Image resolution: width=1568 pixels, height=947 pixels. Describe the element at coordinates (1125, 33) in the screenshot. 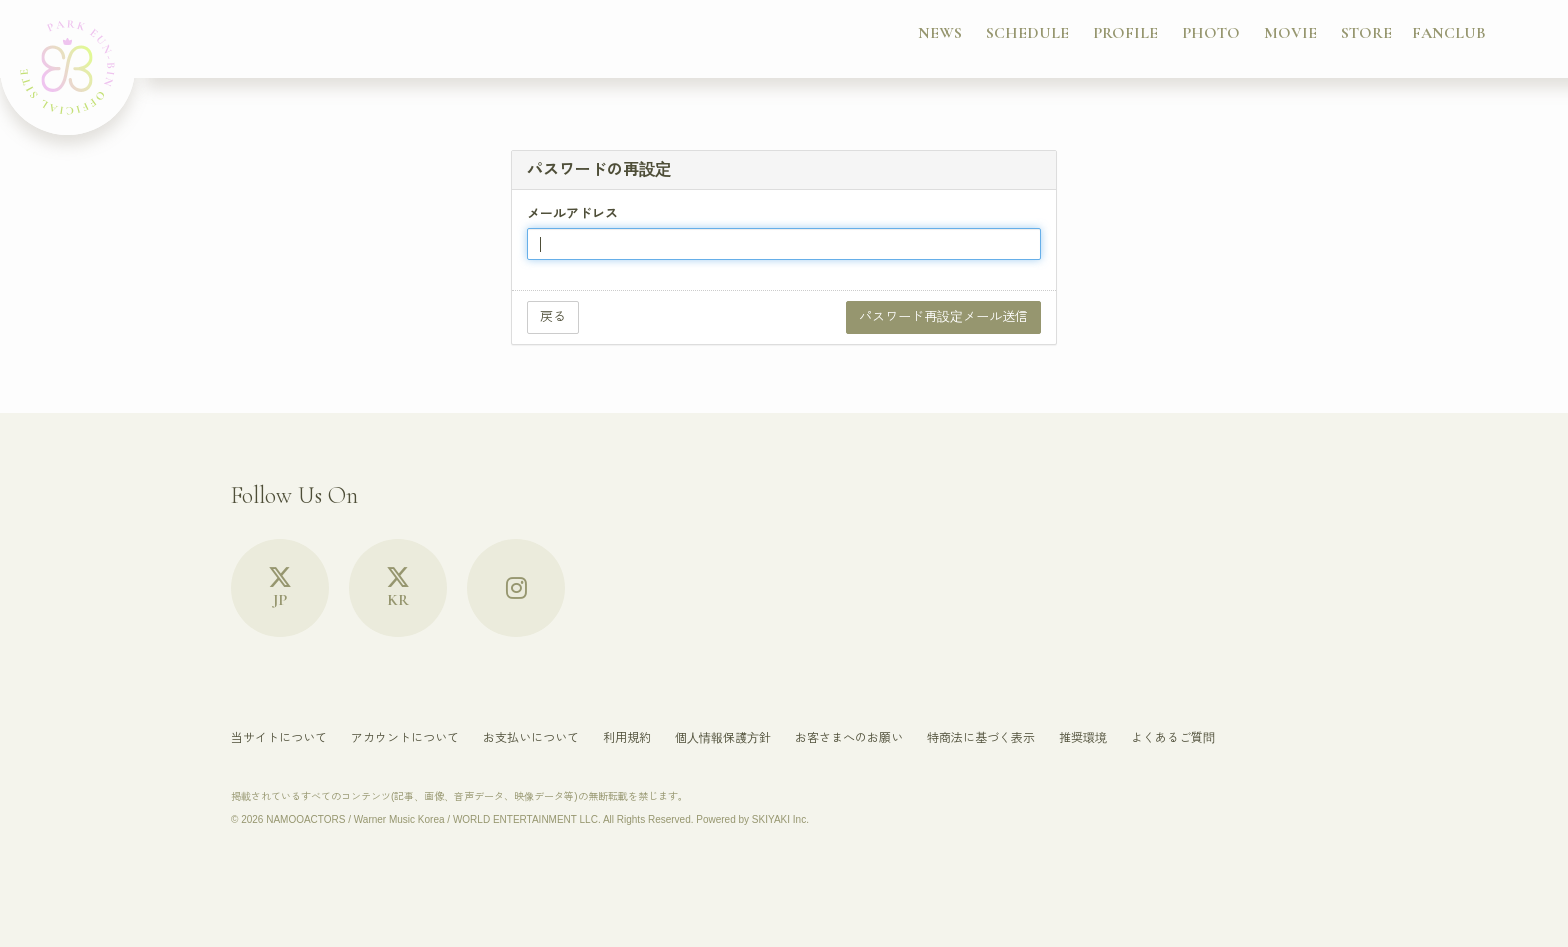

I see `PROFILE` at that location.